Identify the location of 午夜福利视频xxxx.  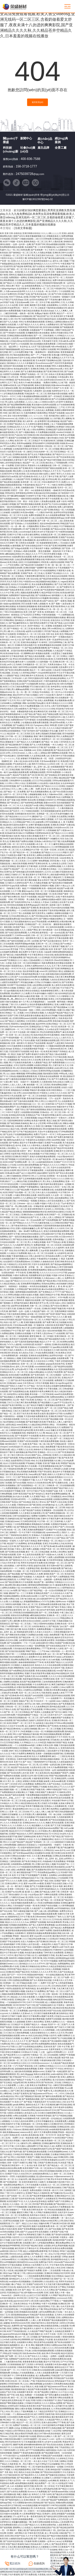
(19, 1256).